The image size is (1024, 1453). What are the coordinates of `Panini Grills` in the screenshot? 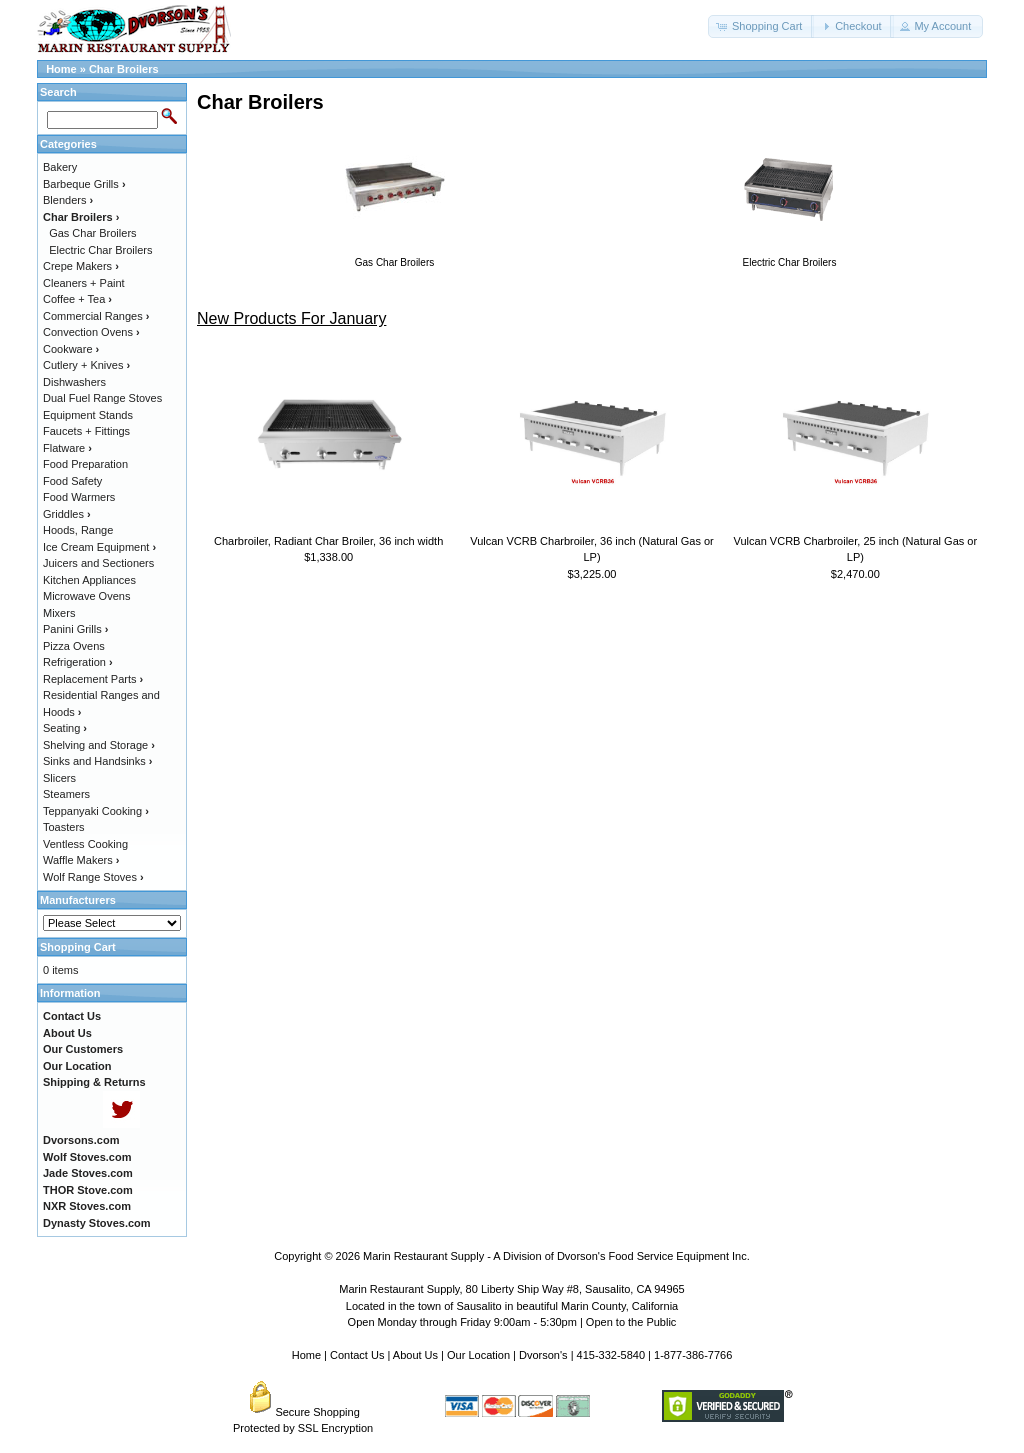 It's located at (75, 629).